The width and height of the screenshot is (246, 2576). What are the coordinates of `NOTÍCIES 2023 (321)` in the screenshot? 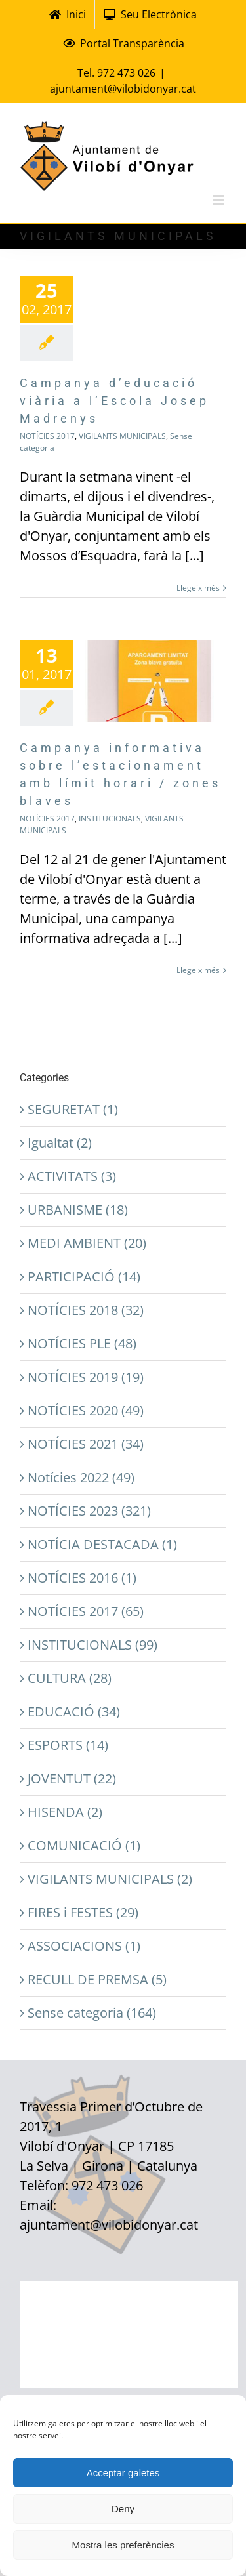 It's located at (89, 1511).